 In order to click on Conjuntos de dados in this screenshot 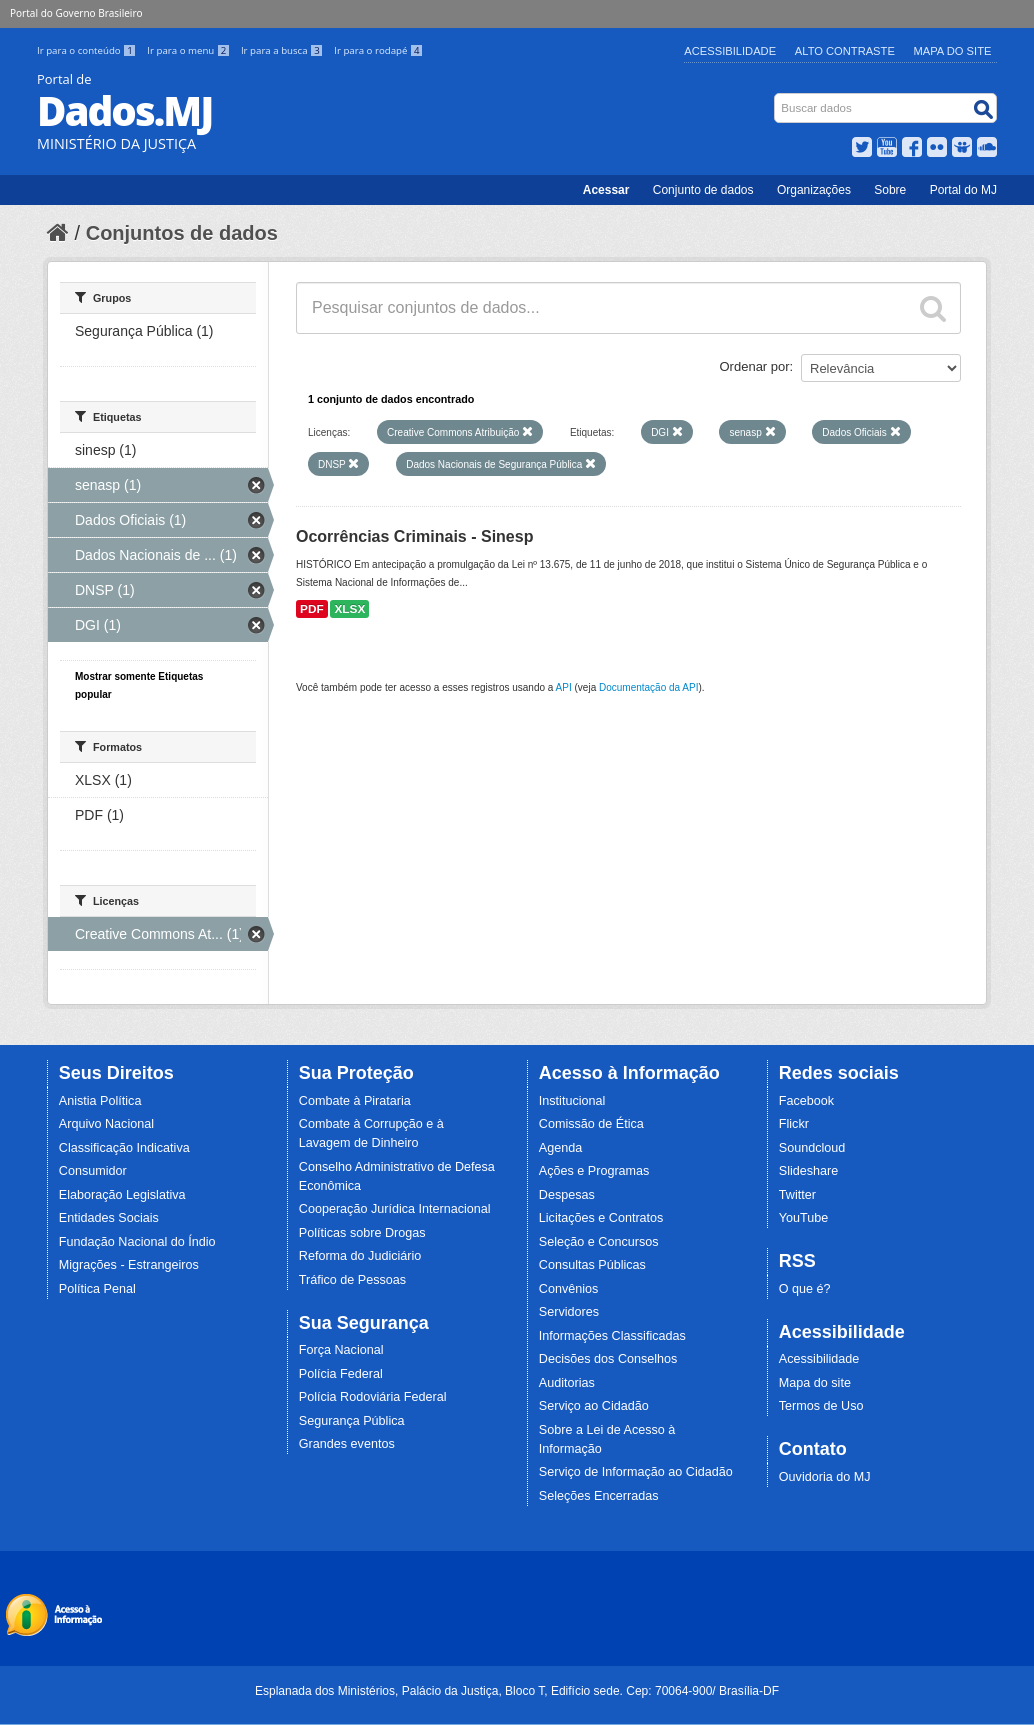, I will do `click(182, 233)`.